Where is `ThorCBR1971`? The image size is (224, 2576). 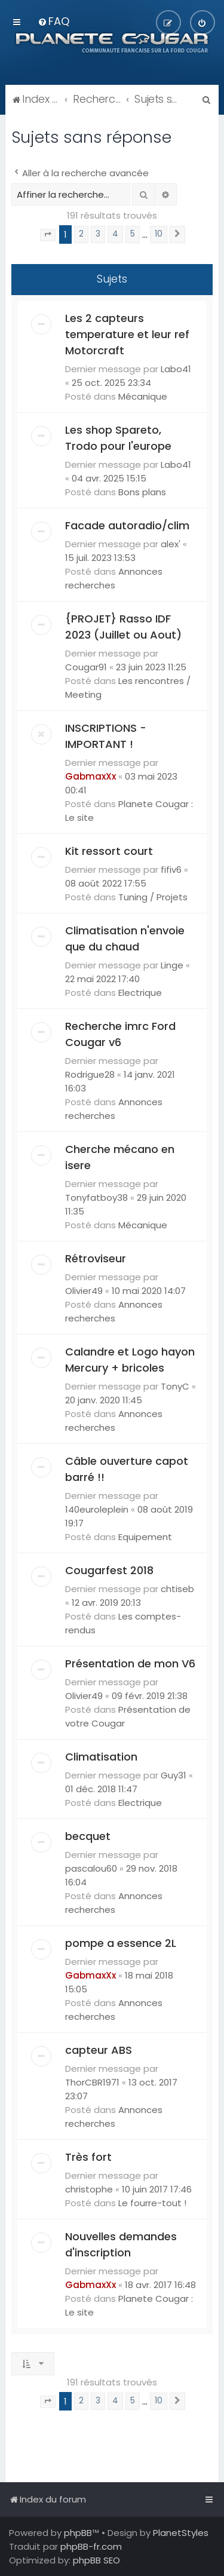
ThorCBR1971 is located at coordinates (92, 2082).